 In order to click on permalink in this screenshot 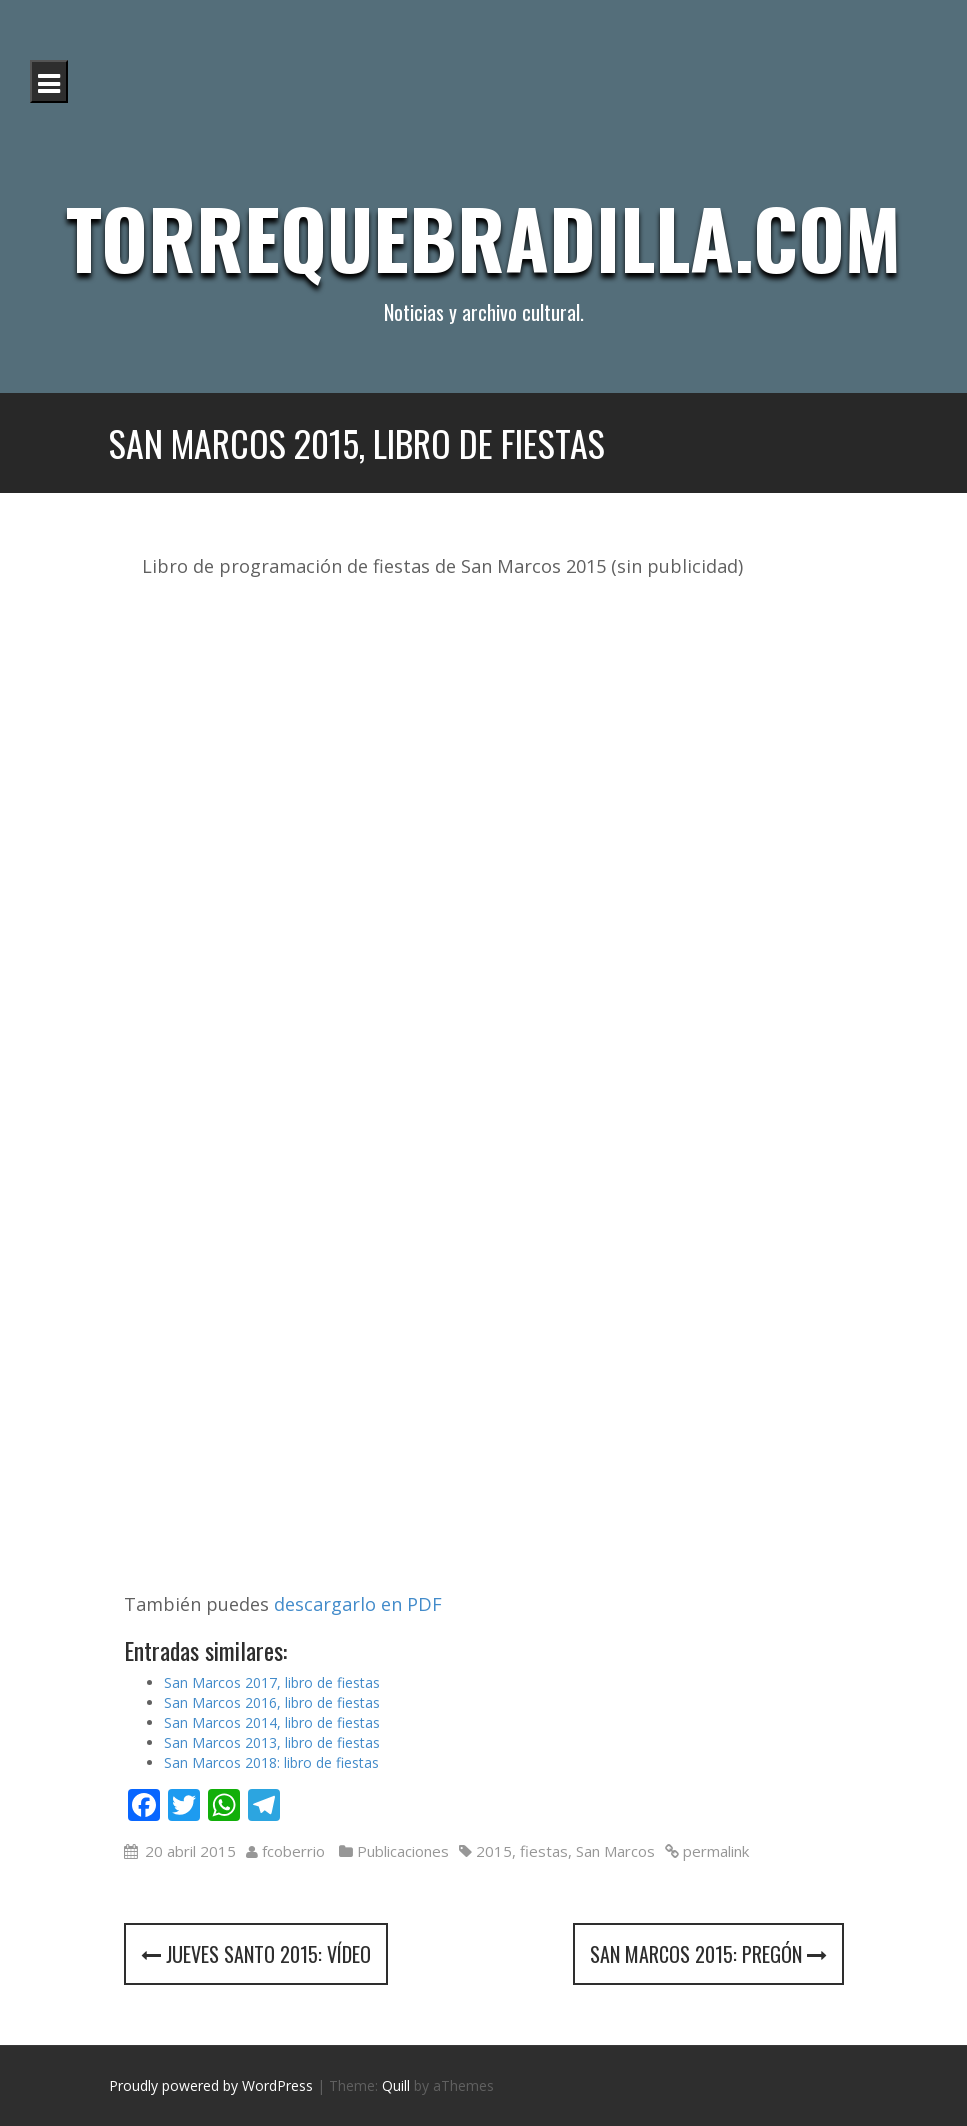, I will do `click(714, 1851)`.